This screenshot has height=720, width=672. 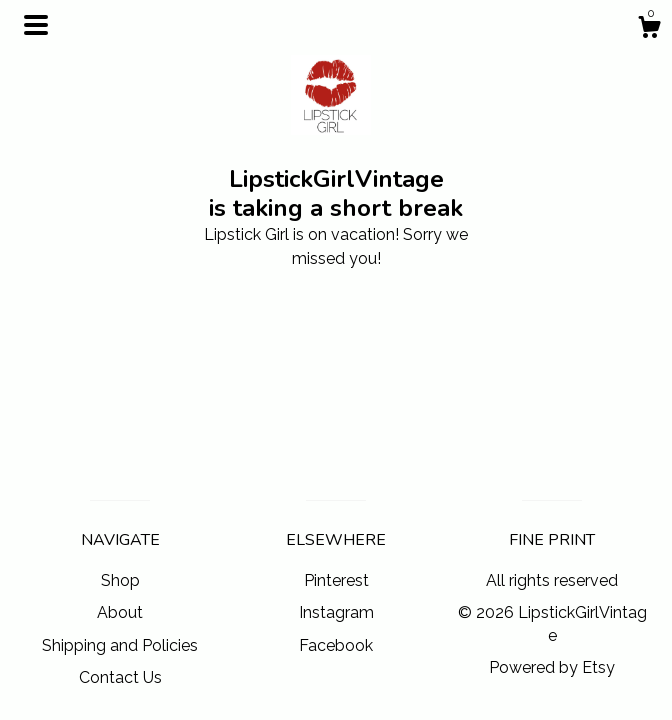 What do you see at coordinates (552, 667) in the screenshot?
I see `Powered by Etsy` at bounding box center [552, 667].